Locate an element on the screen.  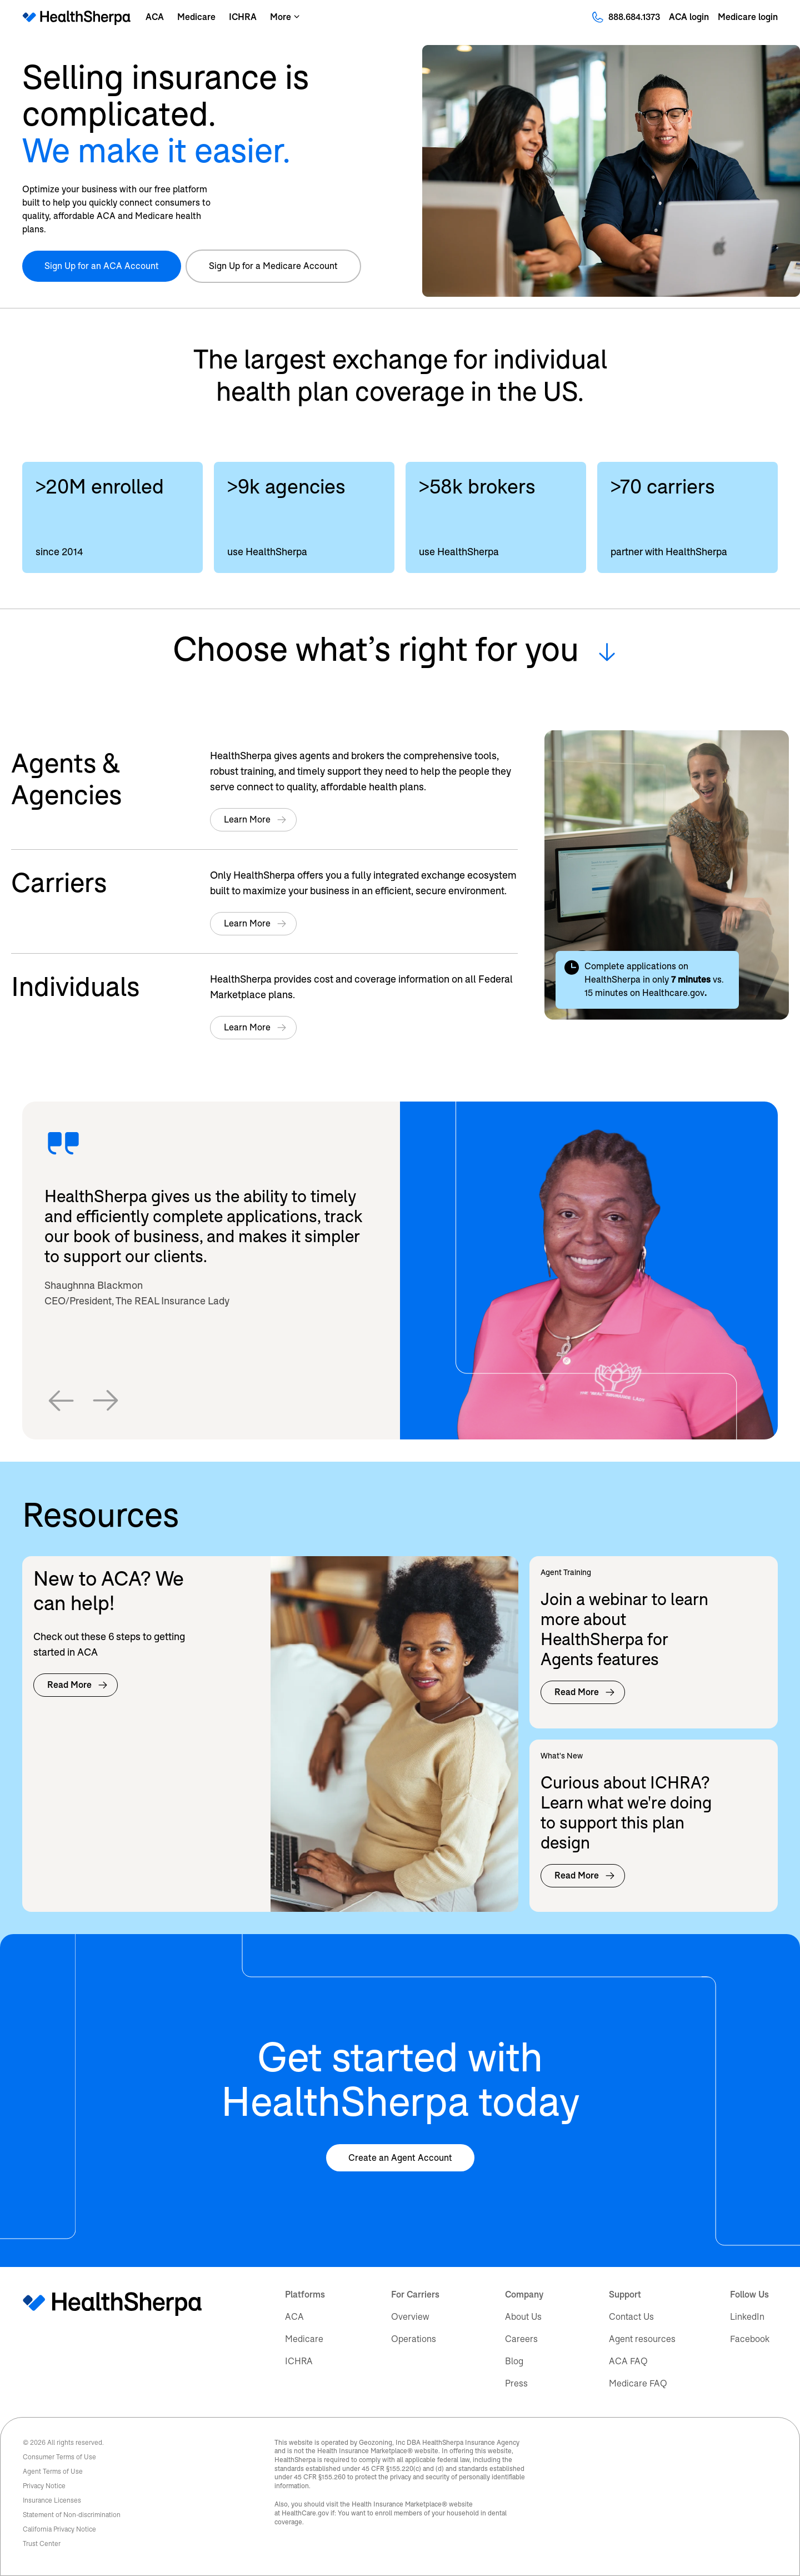
Agent resources [menuitem] is located at coordinates (642, 2339).